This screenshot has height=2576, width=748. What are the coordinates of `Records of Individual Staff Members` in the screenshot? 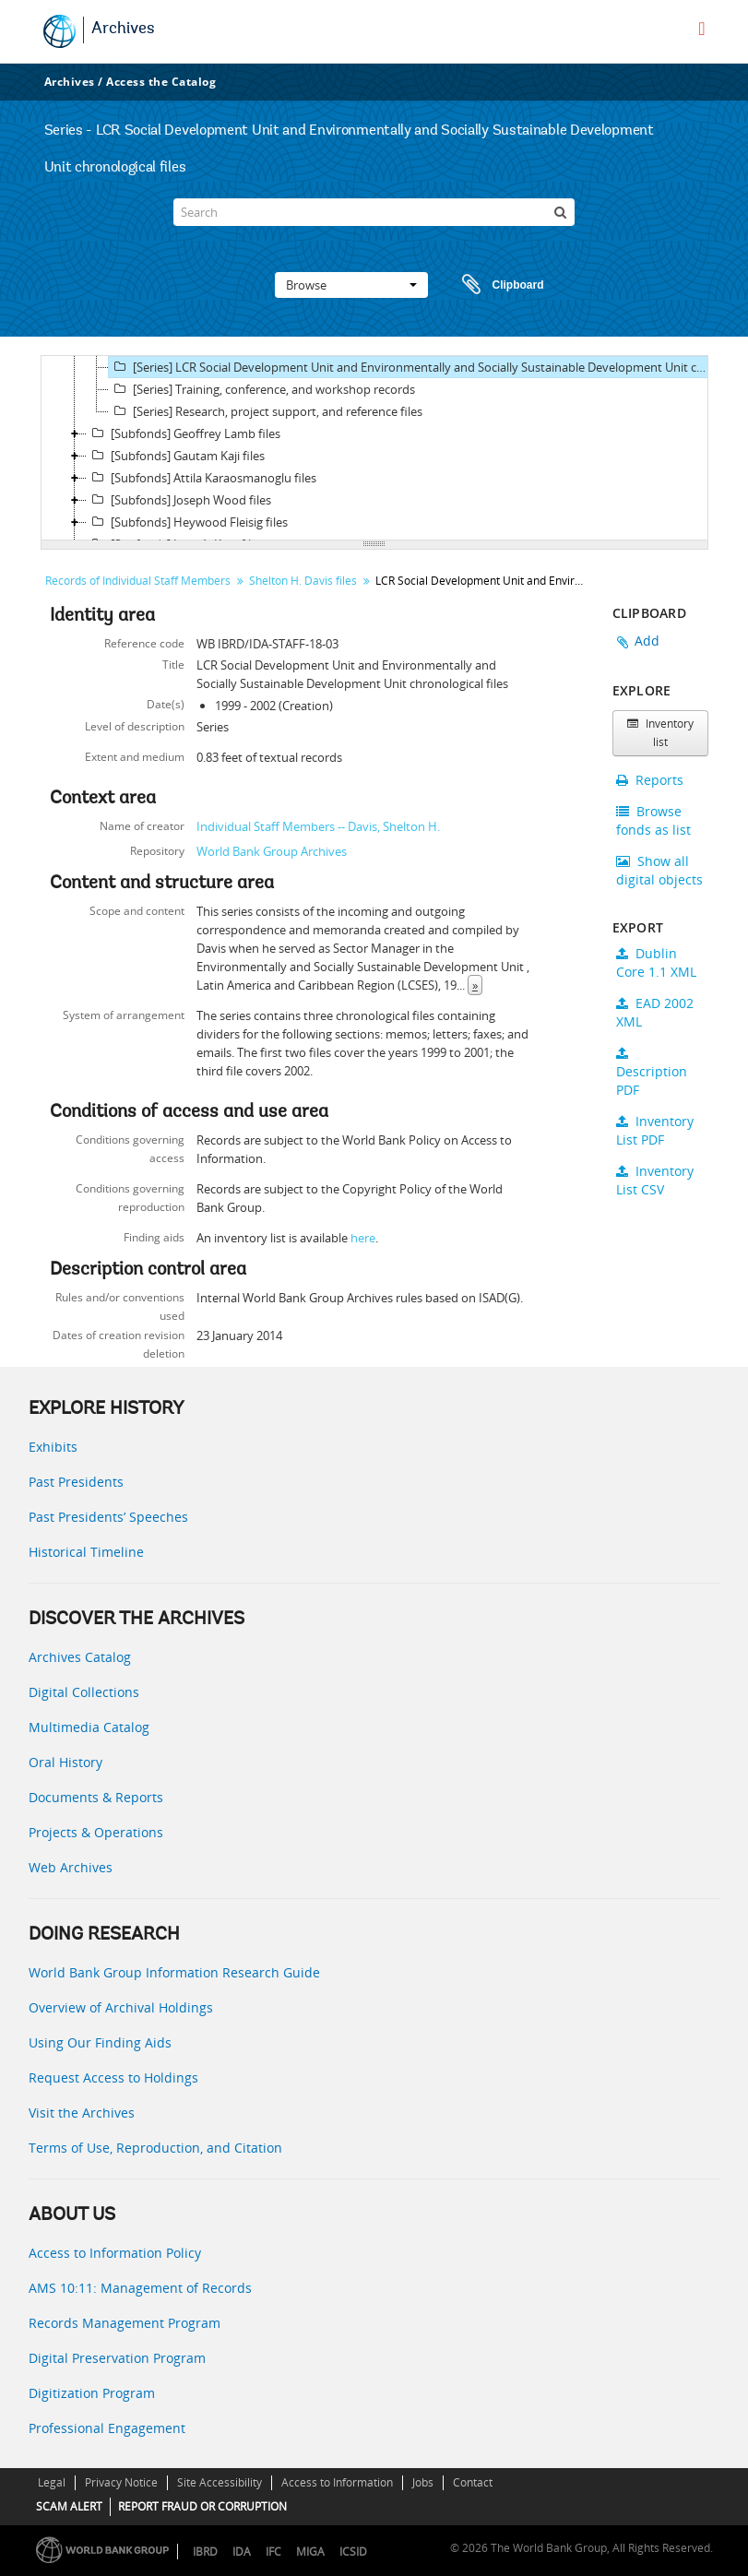 It's located at (138, 580).